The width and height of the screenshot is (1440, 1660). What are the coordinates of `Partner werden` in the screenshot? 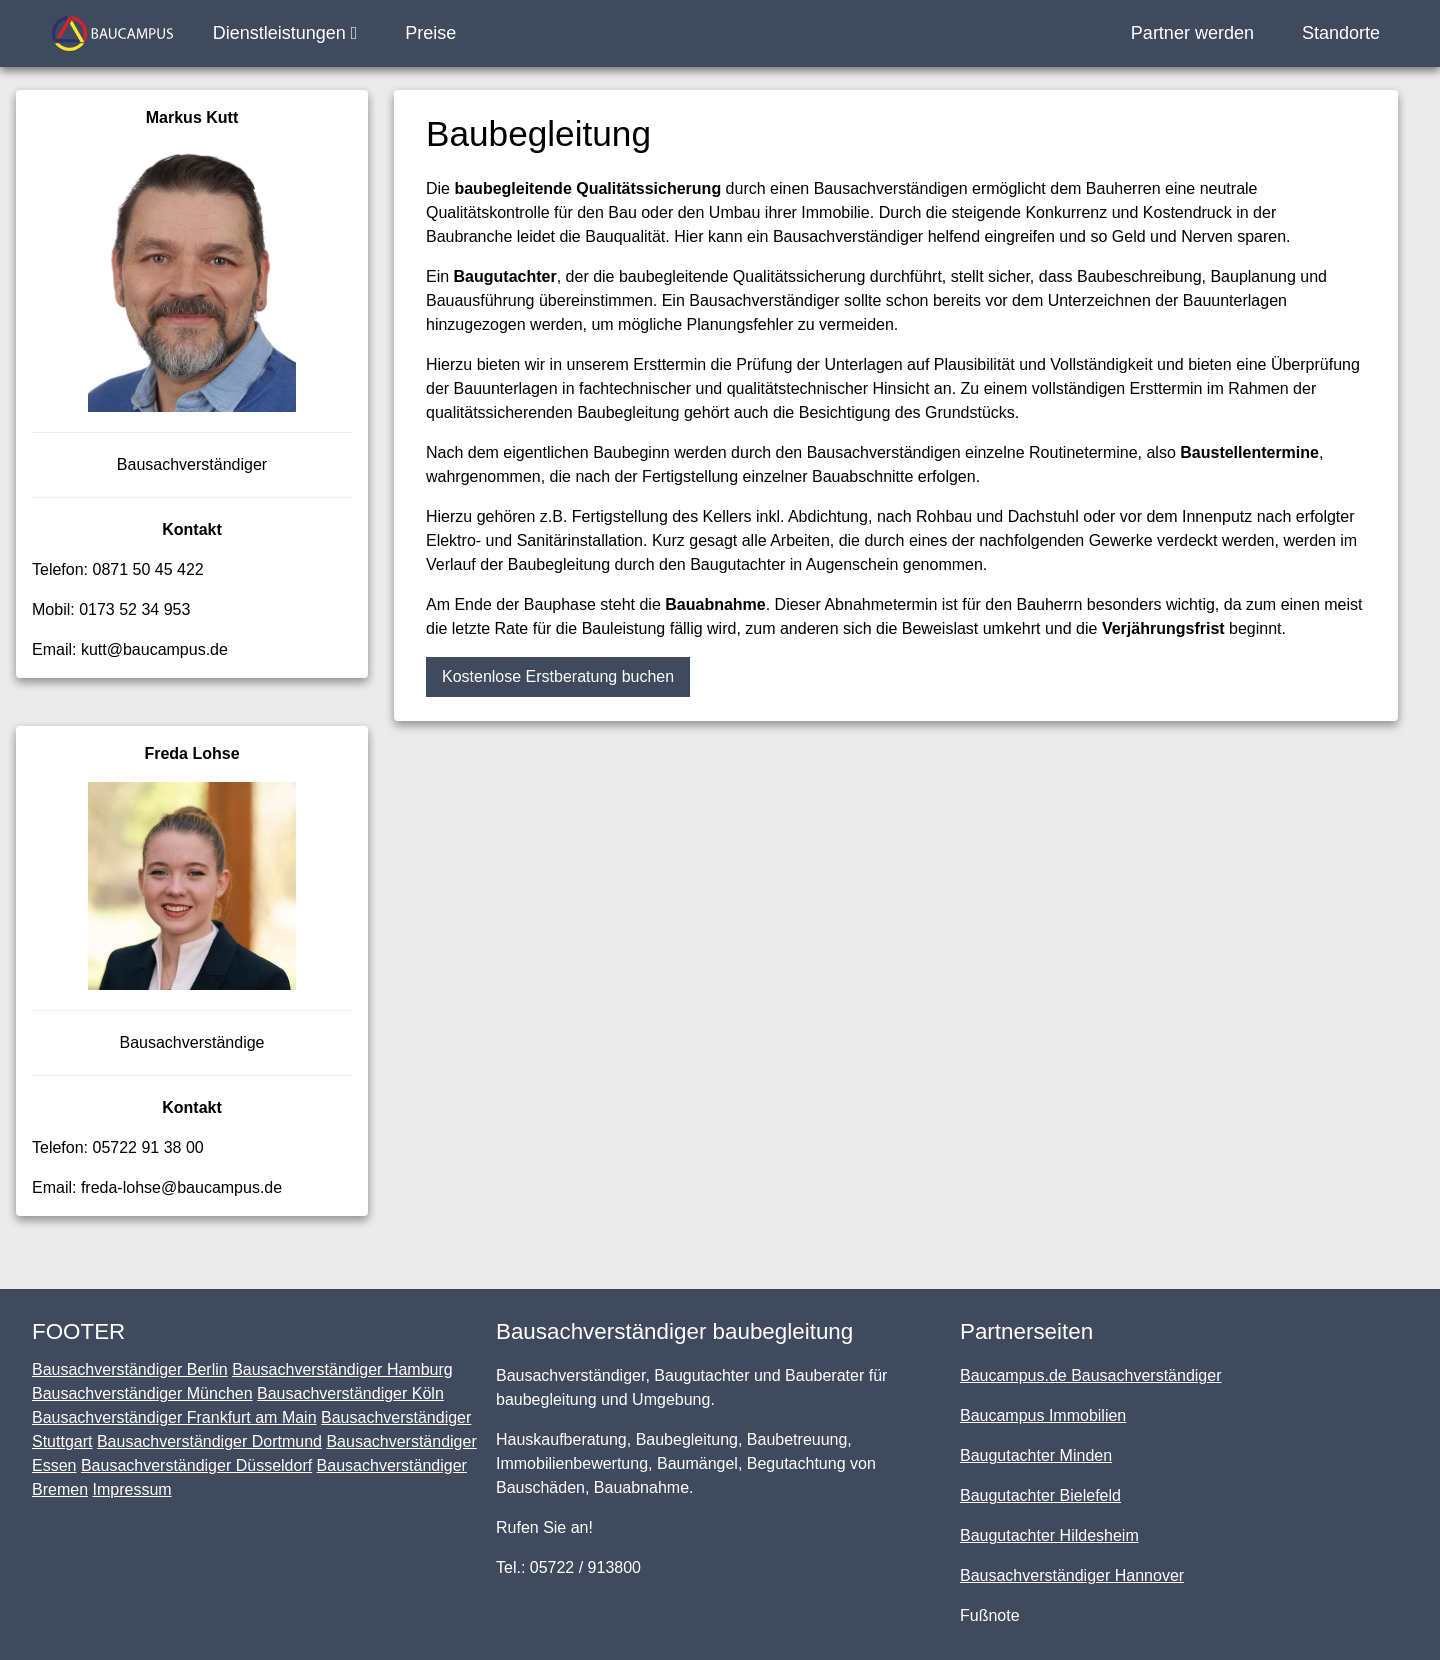 It's located at (1192, 33).